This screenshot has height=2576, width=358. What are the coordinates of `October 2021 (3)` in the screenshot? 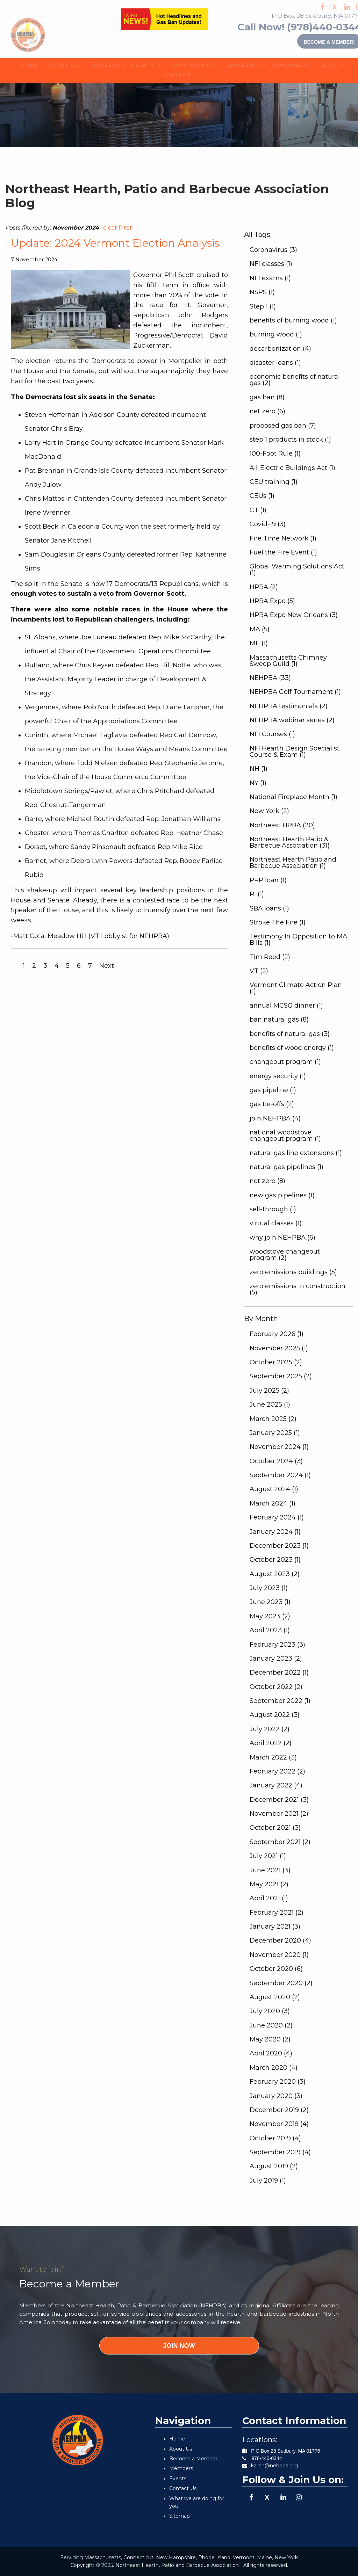 It's located at (275, 1827).